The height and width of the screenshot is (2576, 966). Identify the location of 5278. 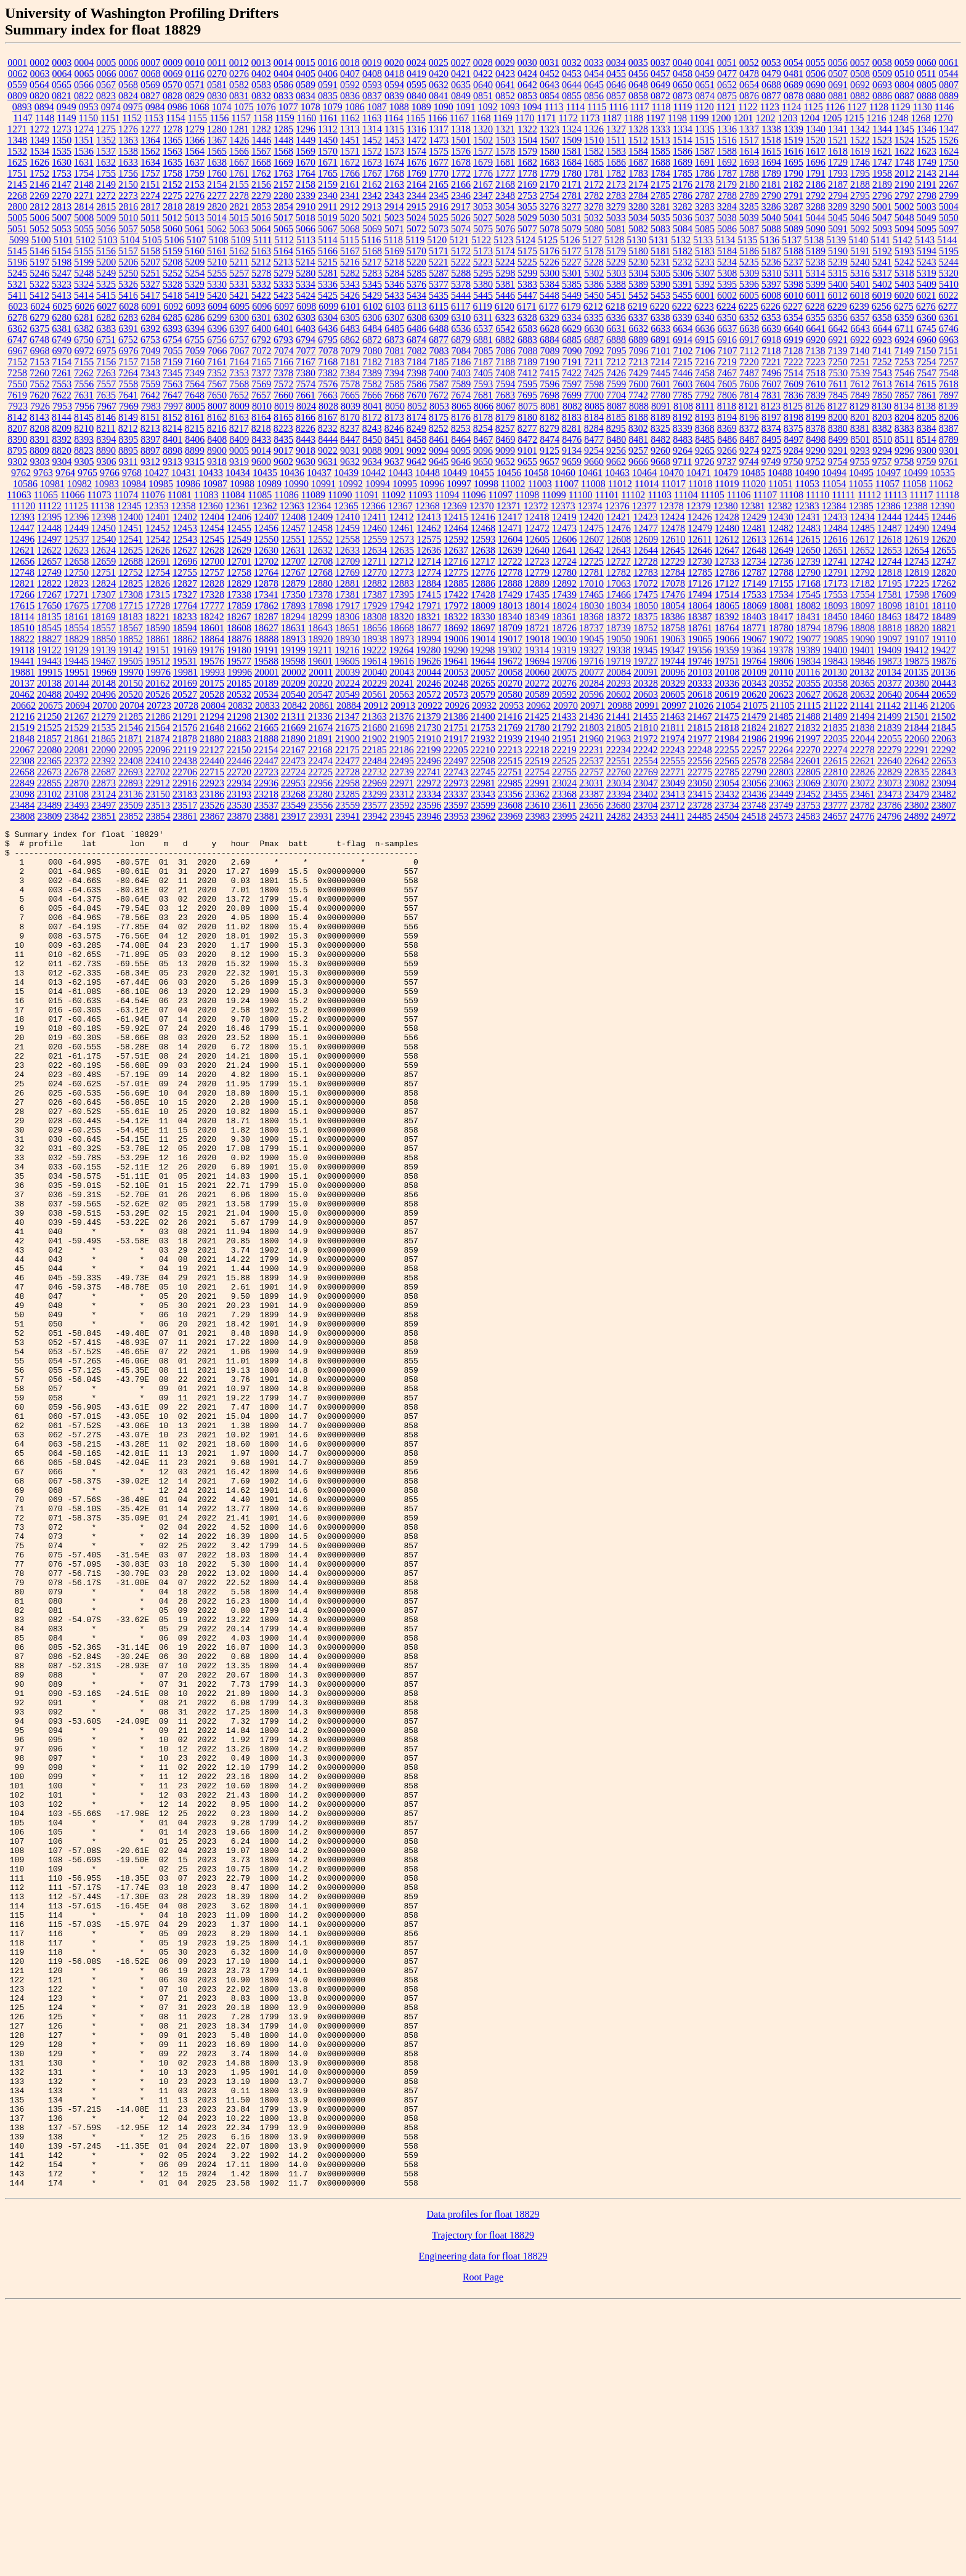
(261, 273).